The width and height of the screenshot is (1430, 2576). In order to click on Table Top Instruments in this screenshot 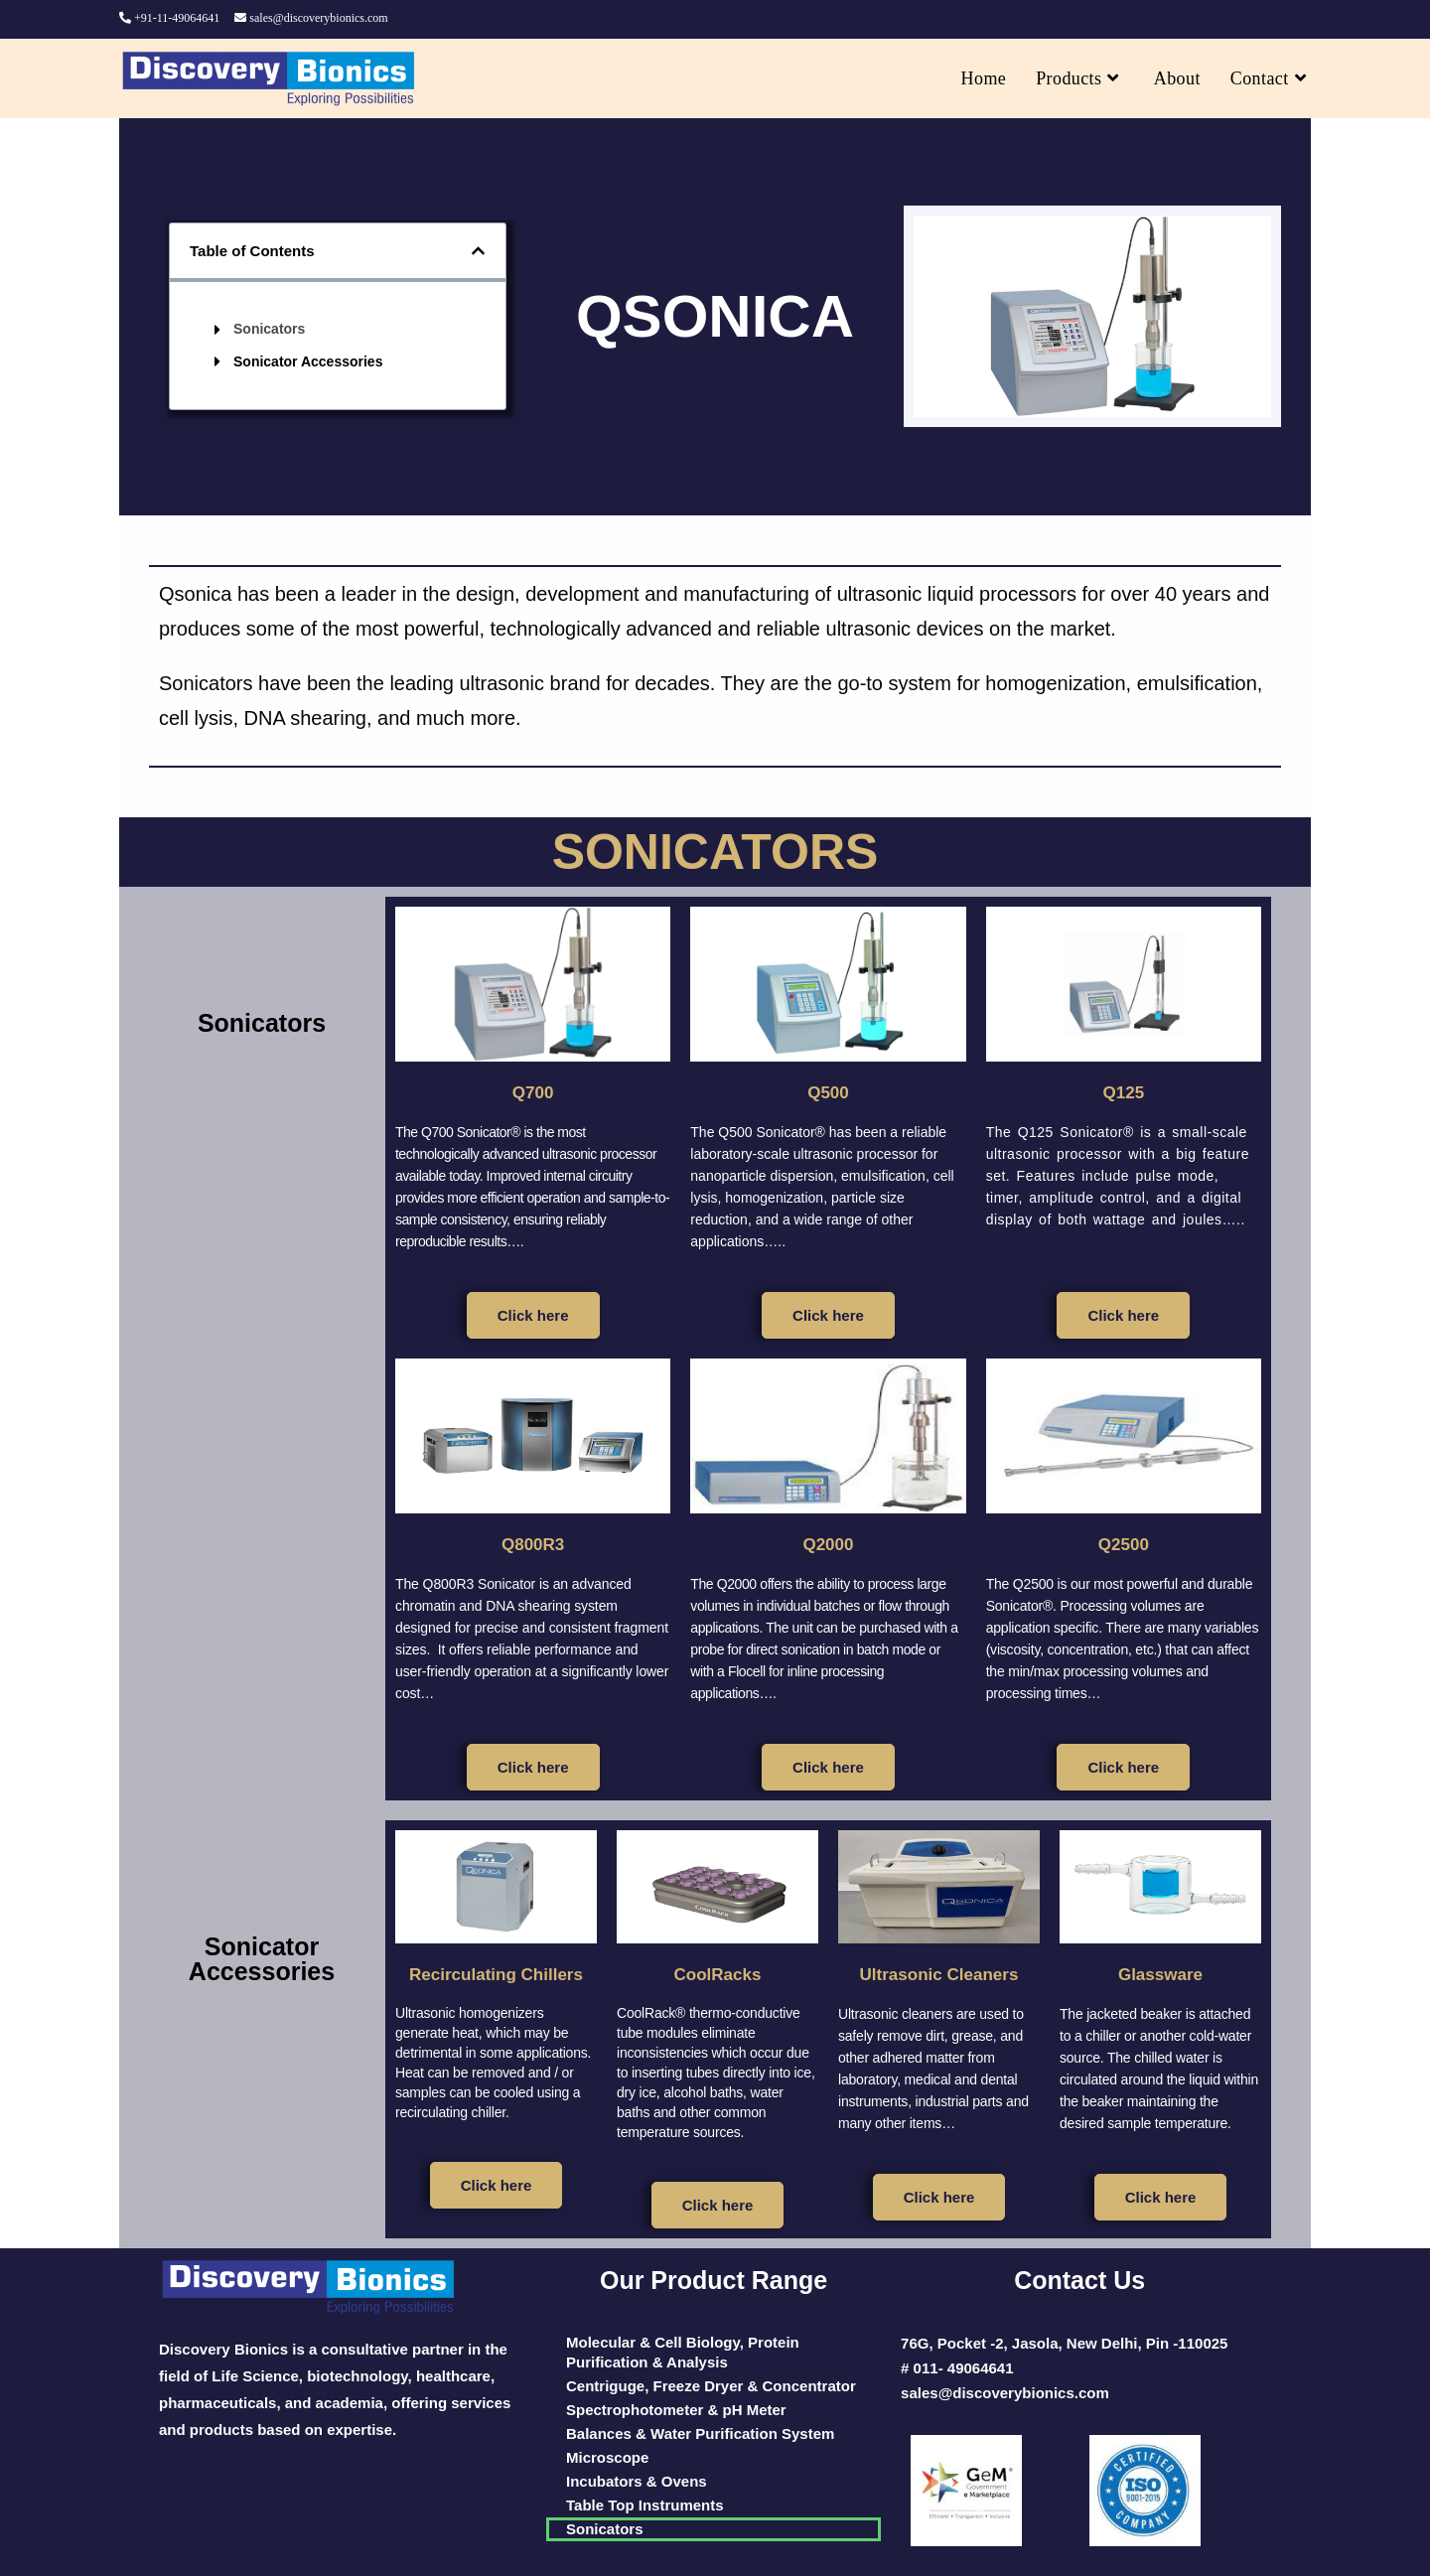, I will do `click(645, 2505)`.